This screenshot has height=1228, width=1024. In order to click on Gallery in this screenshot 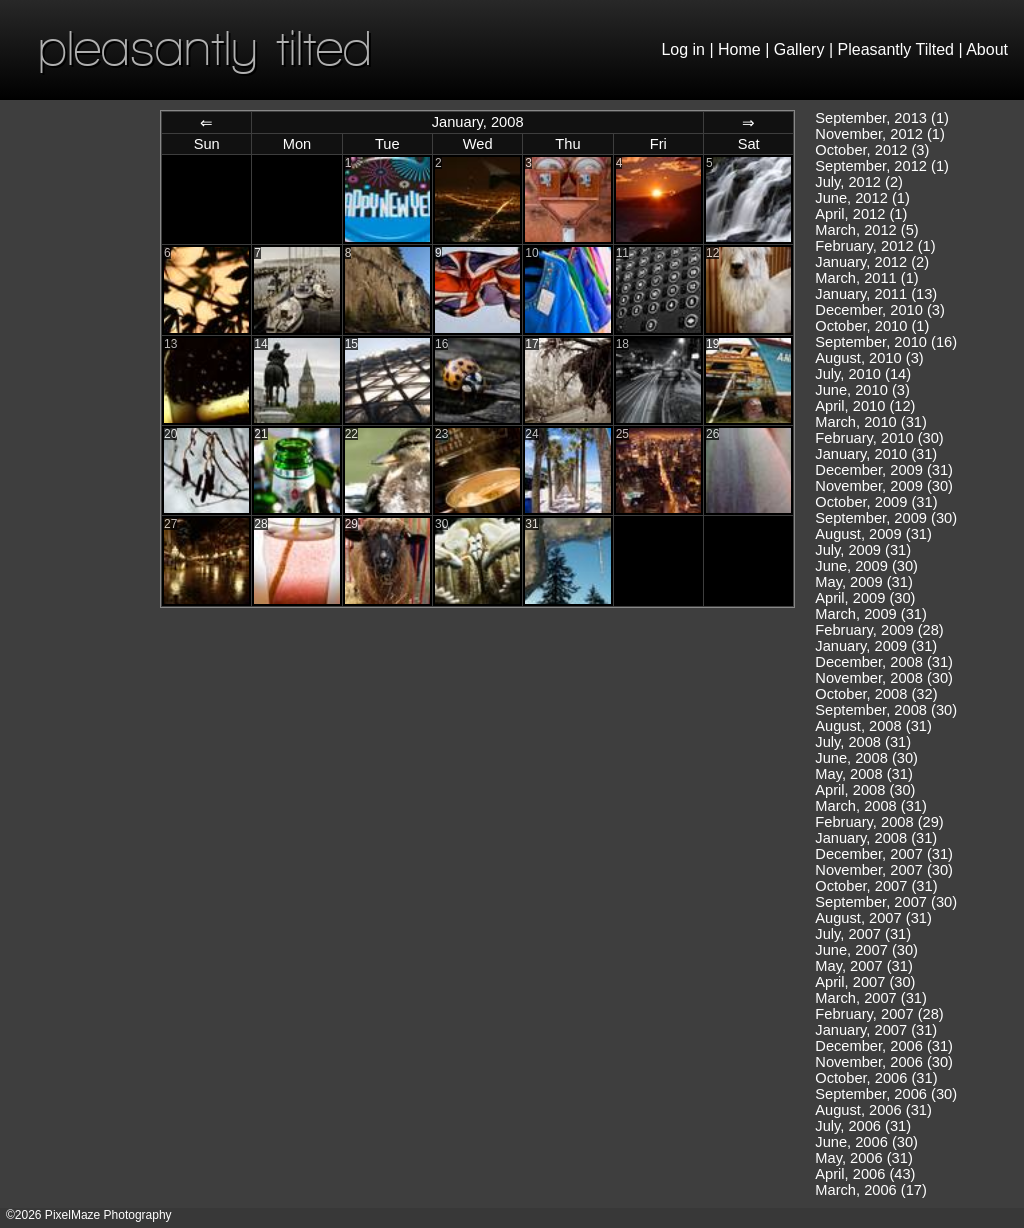, I will do `click(799, 49)`.